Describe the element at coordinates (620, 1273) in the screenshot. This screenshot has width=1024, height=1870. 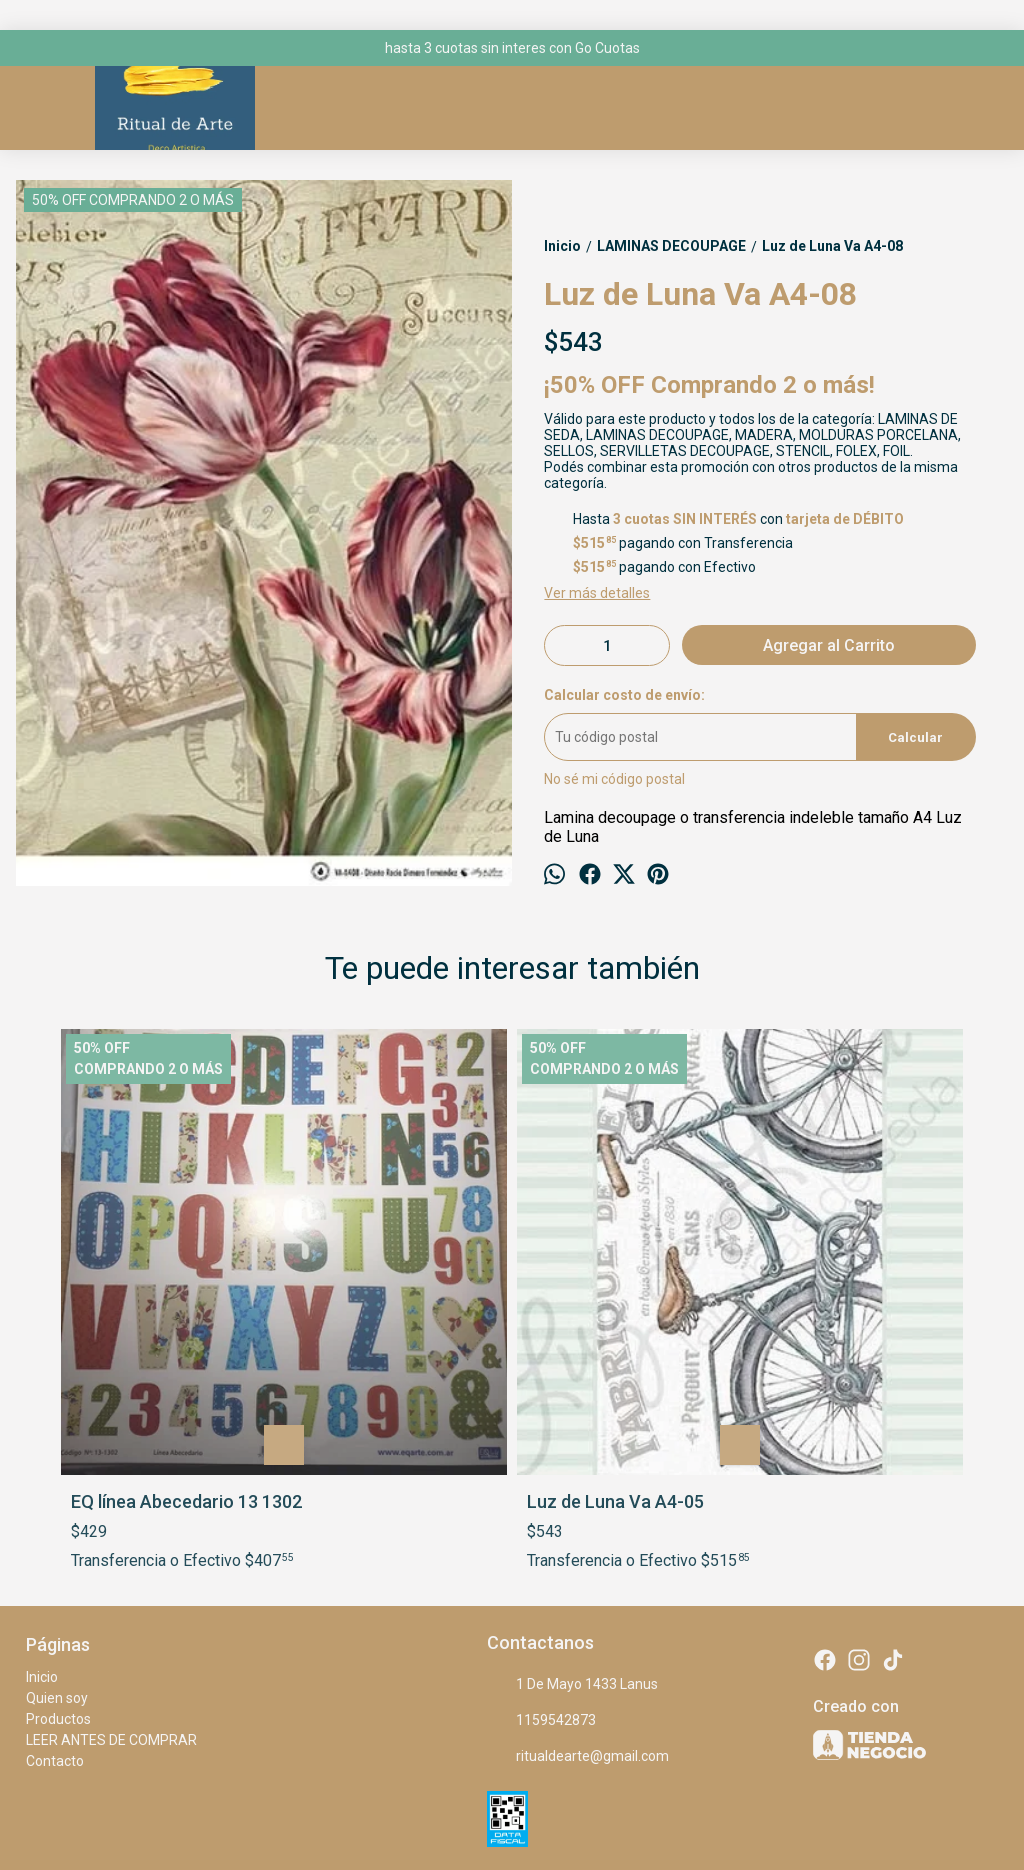
I see `Reinas artesanas A408` at that location.